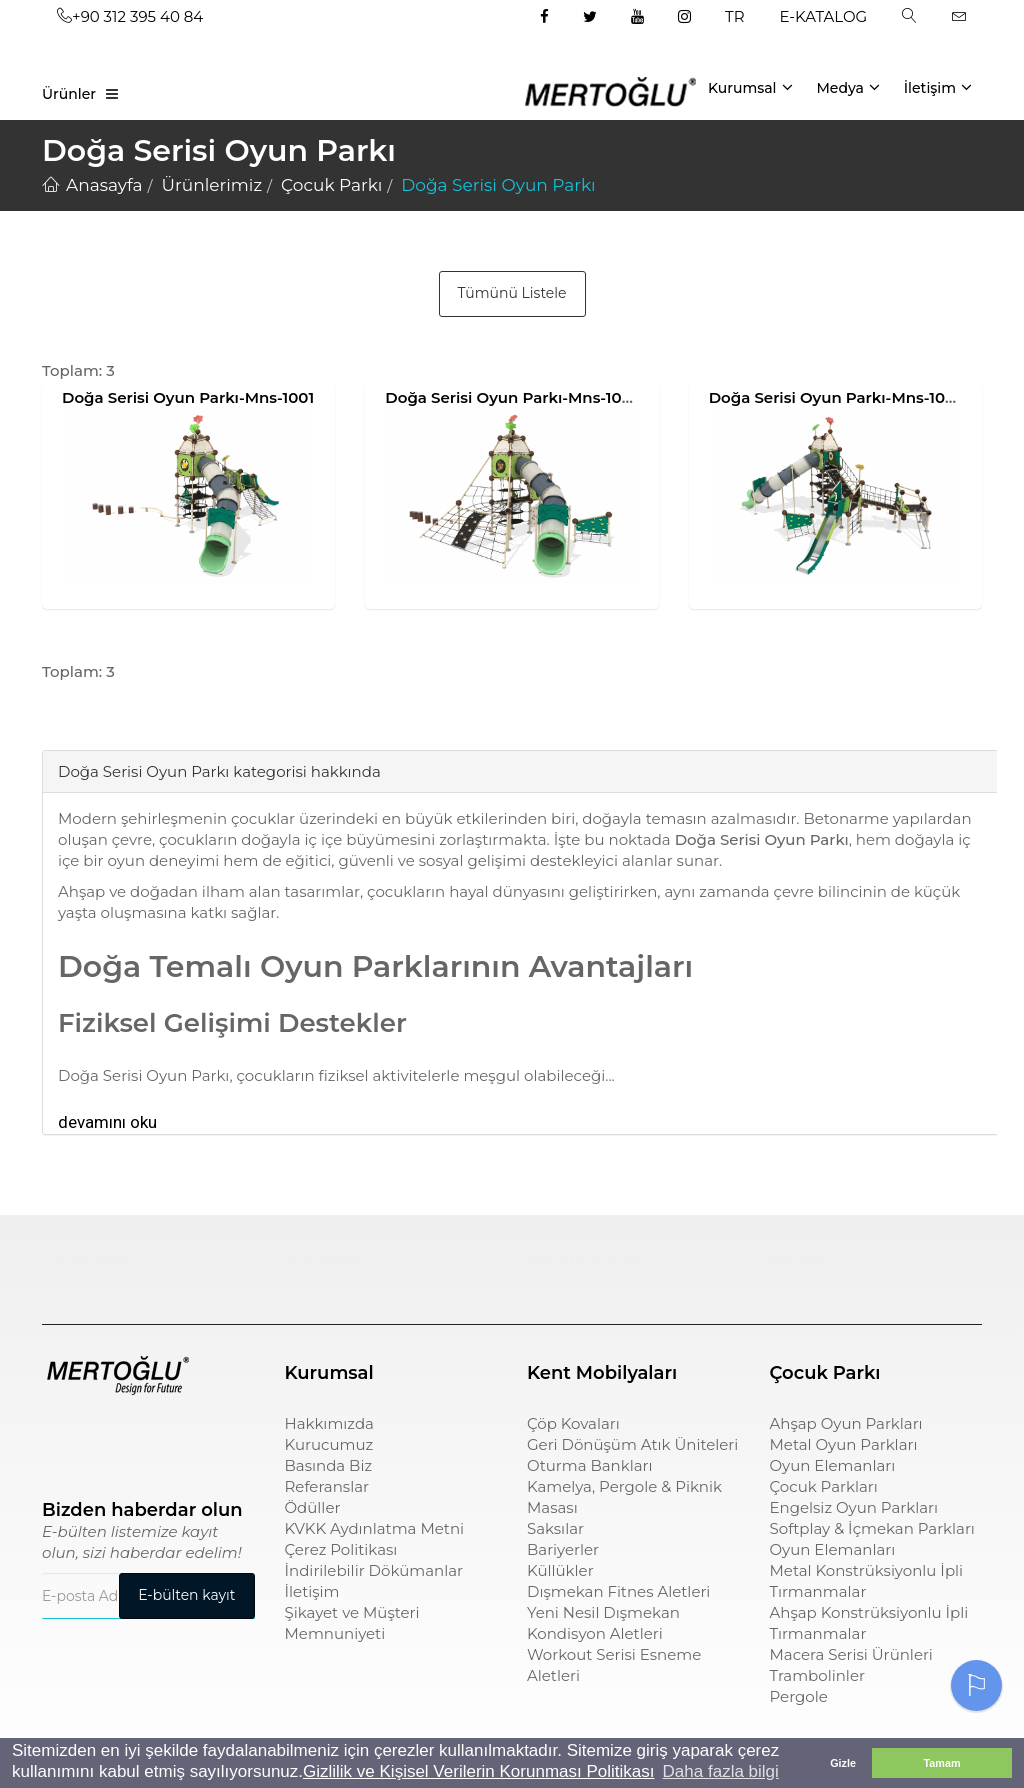 This screenshot has width=1024, height=1788. What do you see at coordinates (824, 16) in the screenshot?
I see `E-KATALOG` at bounding box center [824, 16].